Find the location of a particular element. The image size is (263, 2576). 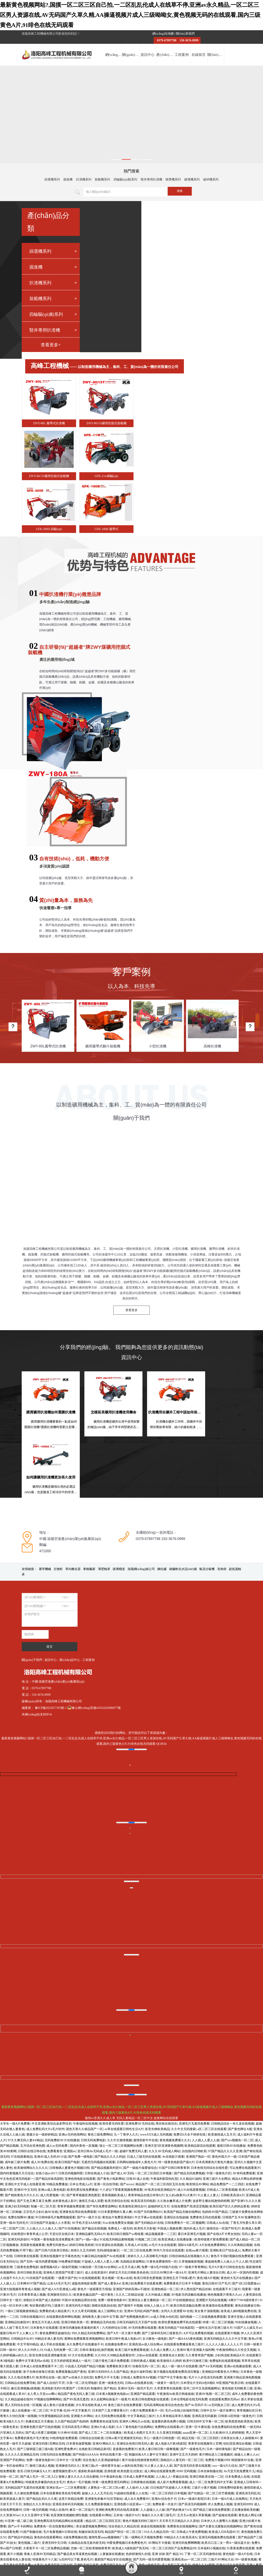

亚洲图片无码在线视频 is located at coordinates (211, 1834).